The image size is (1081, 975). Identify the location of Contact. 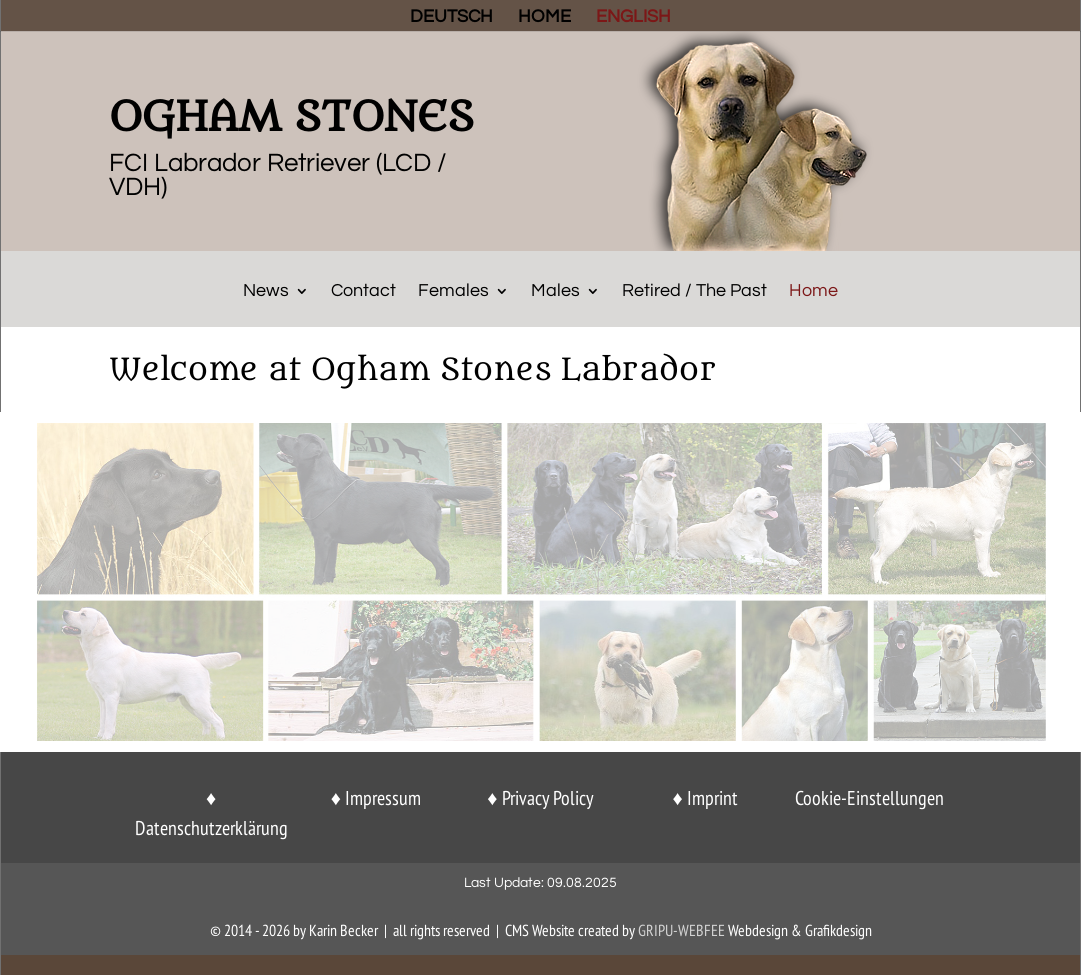
(363, 292).